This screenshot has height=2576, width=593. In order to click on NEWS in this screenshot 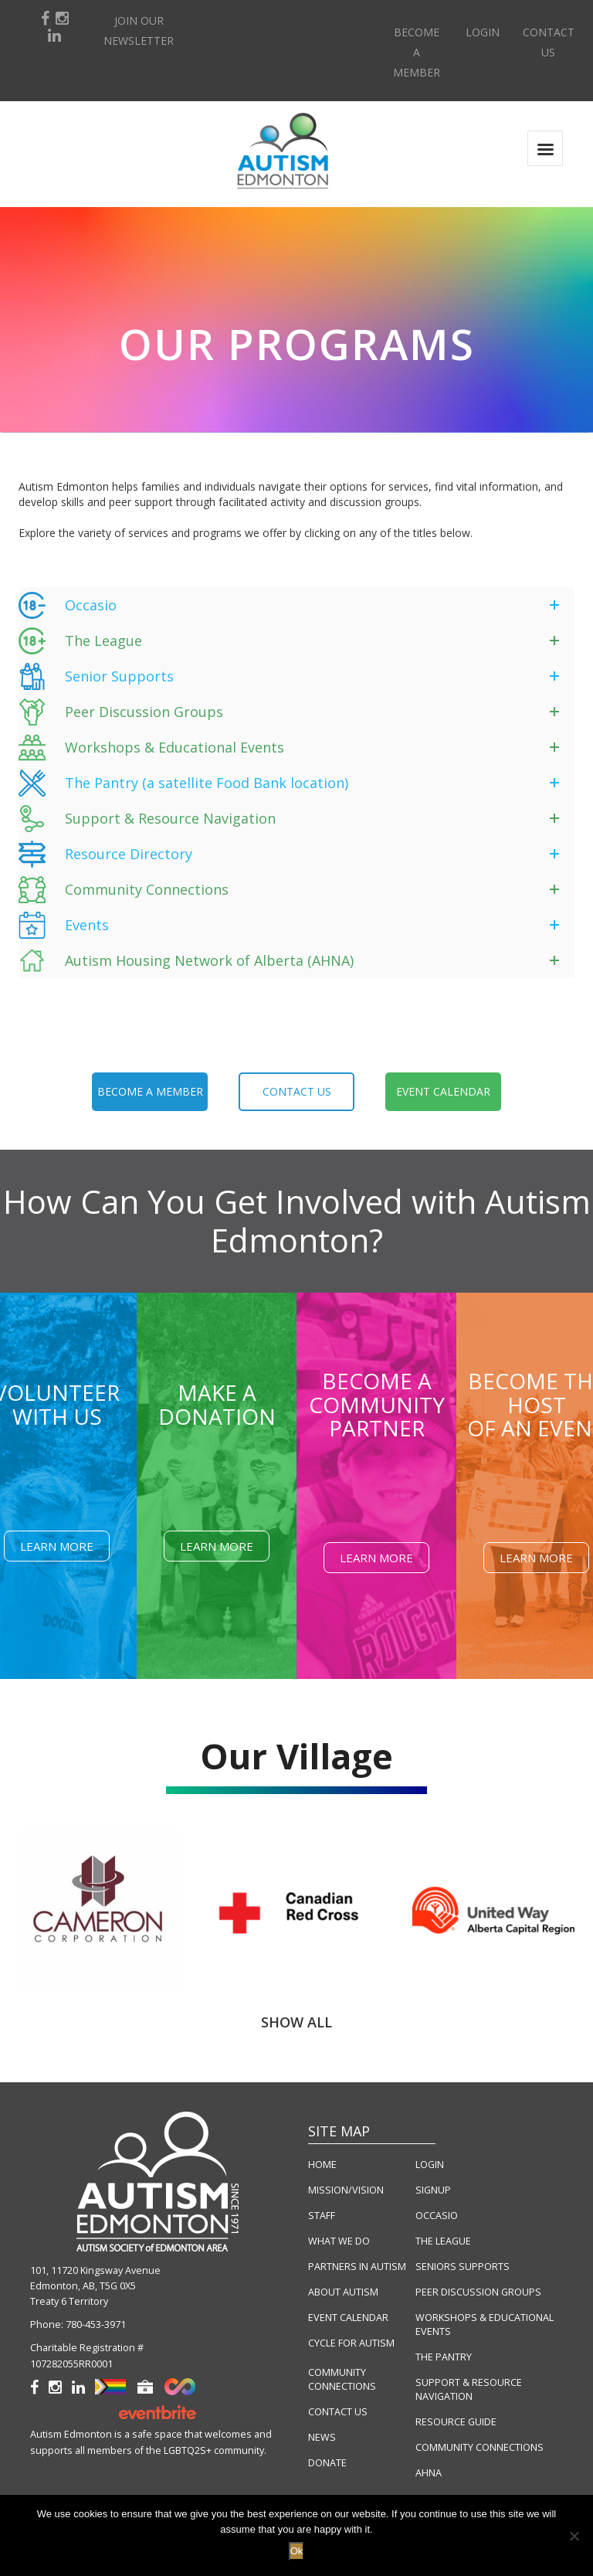, I will do `click(322, 2437)`.